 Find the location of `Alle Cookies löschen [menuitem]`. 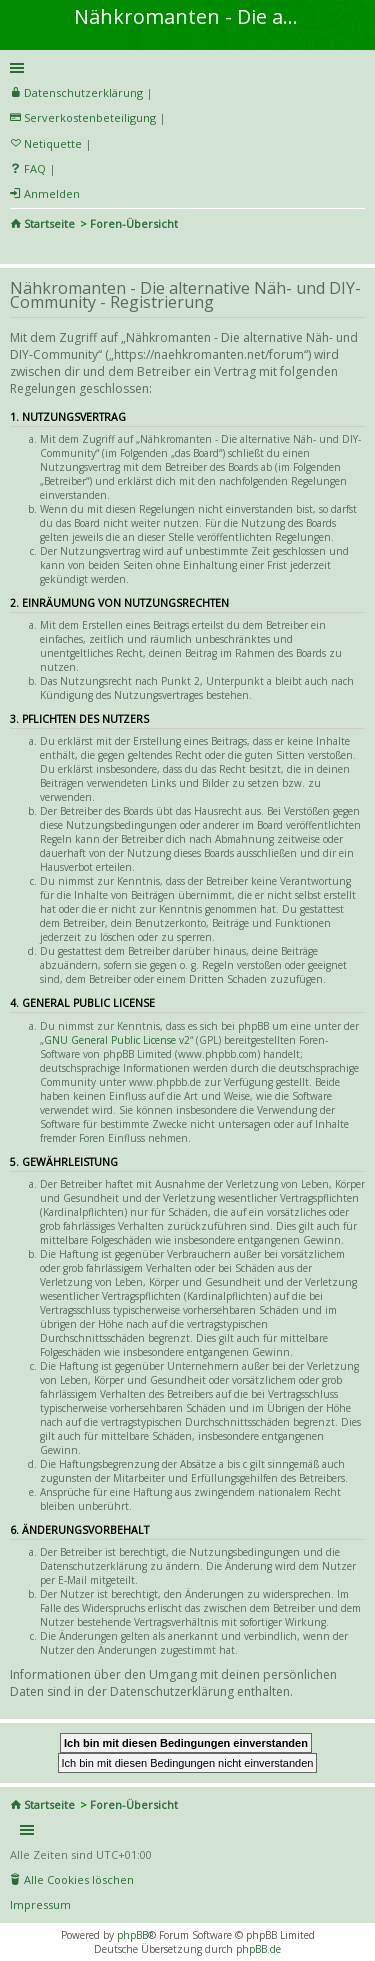

Alle Cookies löschen [menuitem] is located at coordinates (79, 1879).